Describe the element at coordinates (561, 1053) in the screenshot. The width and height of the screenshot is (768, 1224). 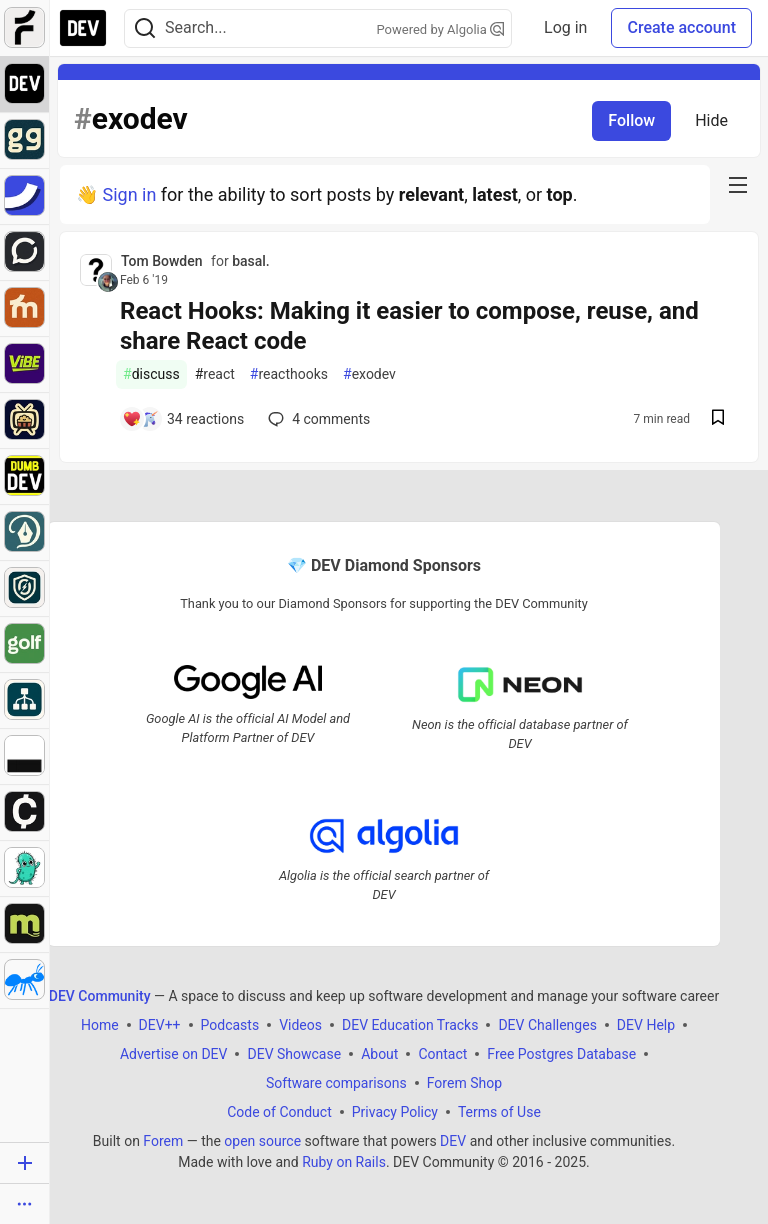
I see `Free Postgres Database` at that location.